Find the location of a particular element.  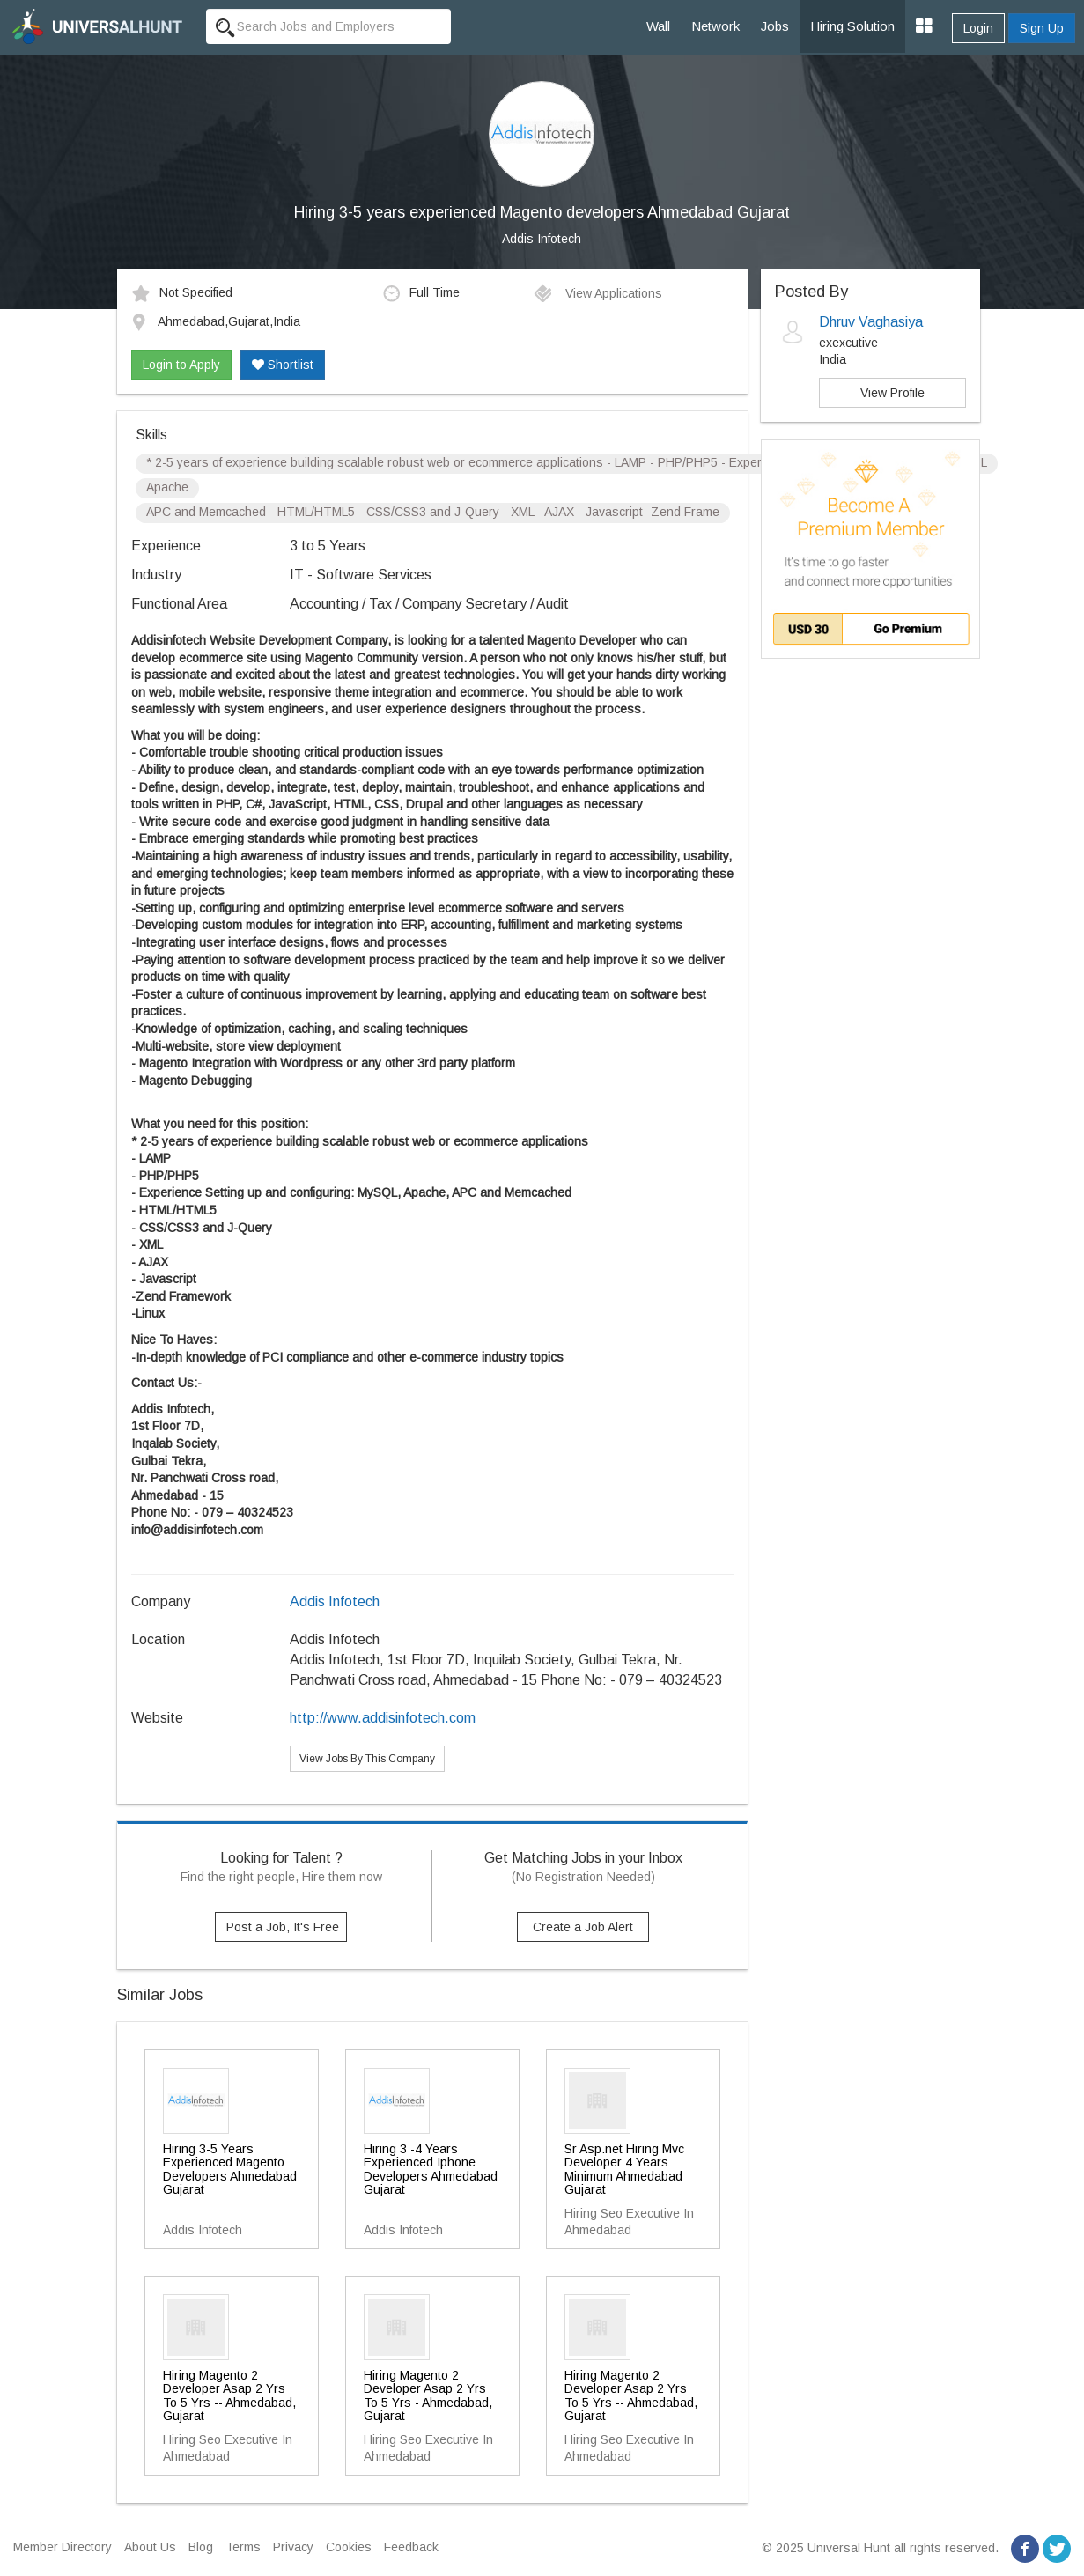

View Profile is located at coordinates (892, 393).